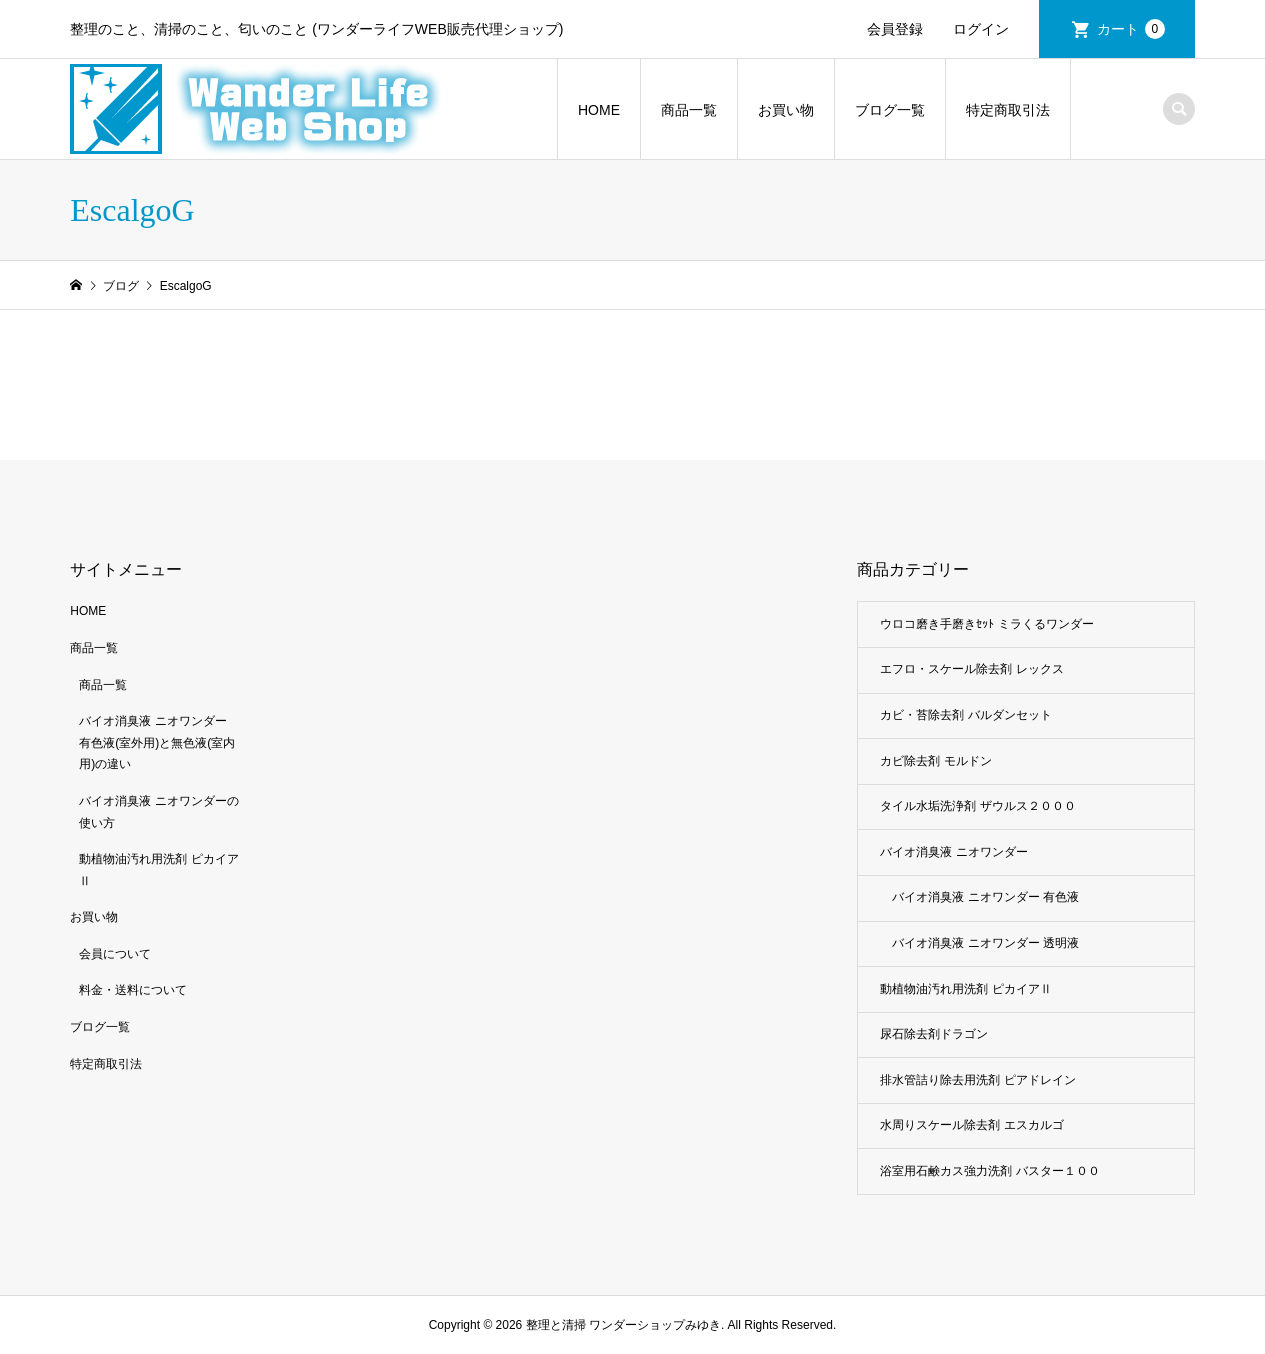 The height and width of the screenshot is (1354, 1265). I want to click on 会員について, so click(115, 954).